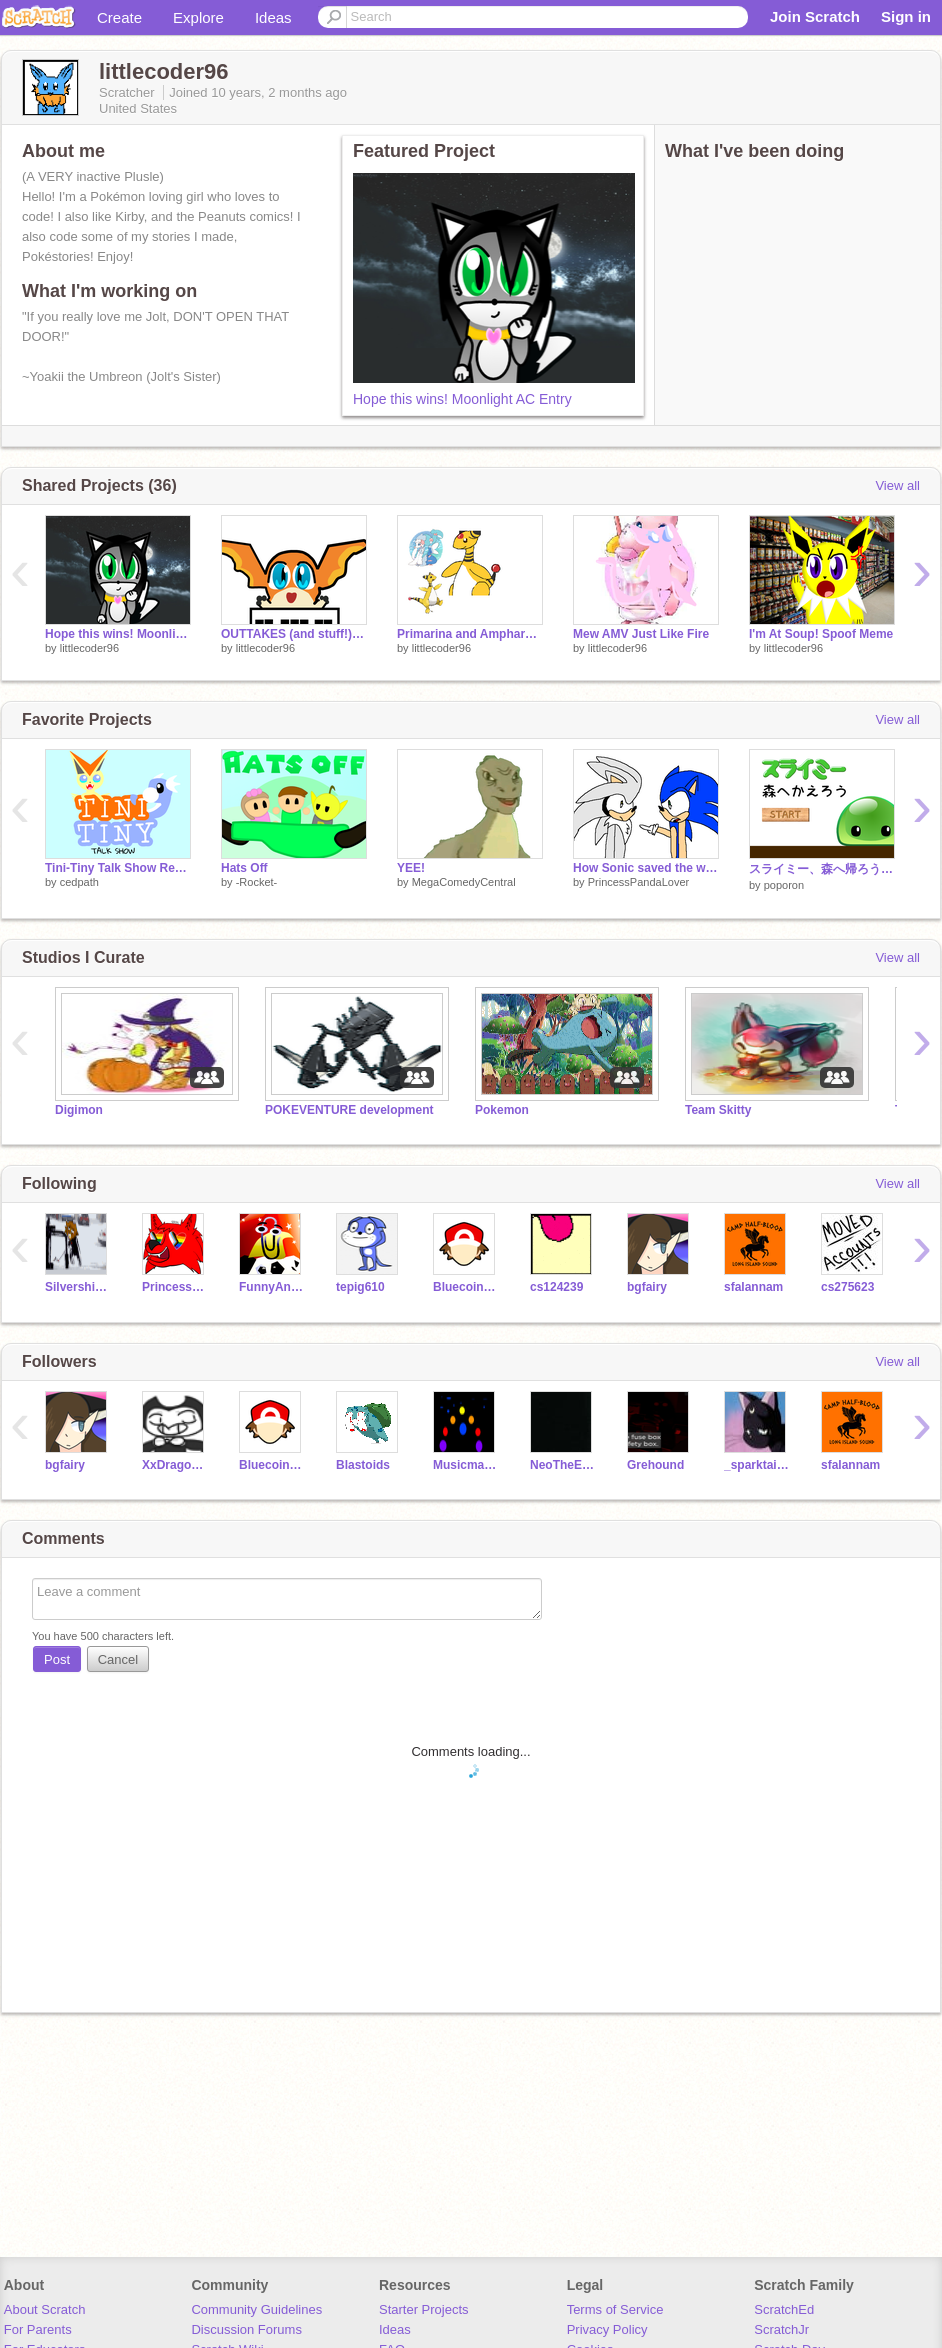  I want to click on Hope this wins! Moonlight AC Entry, so click(462, 399).